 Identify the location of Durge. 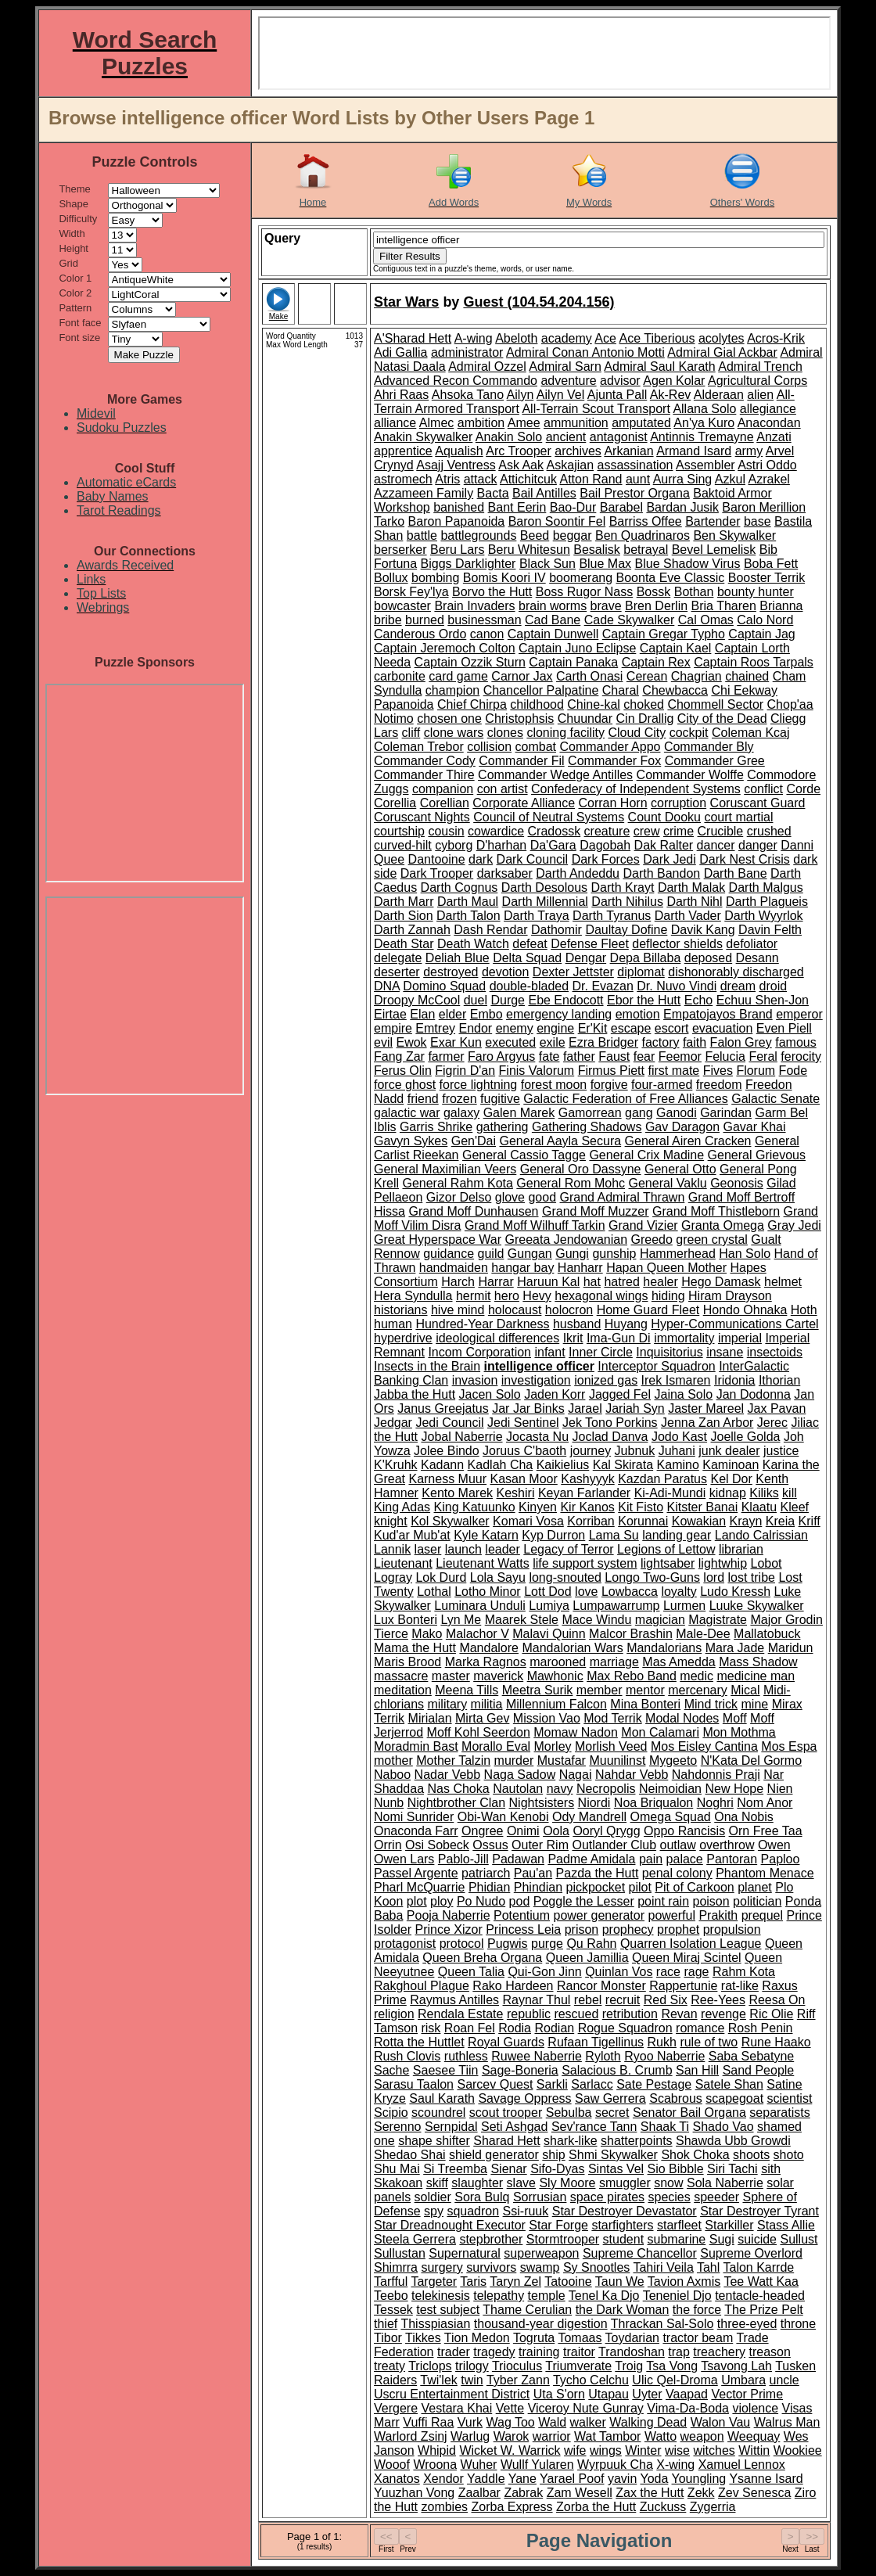
(507, 1000).